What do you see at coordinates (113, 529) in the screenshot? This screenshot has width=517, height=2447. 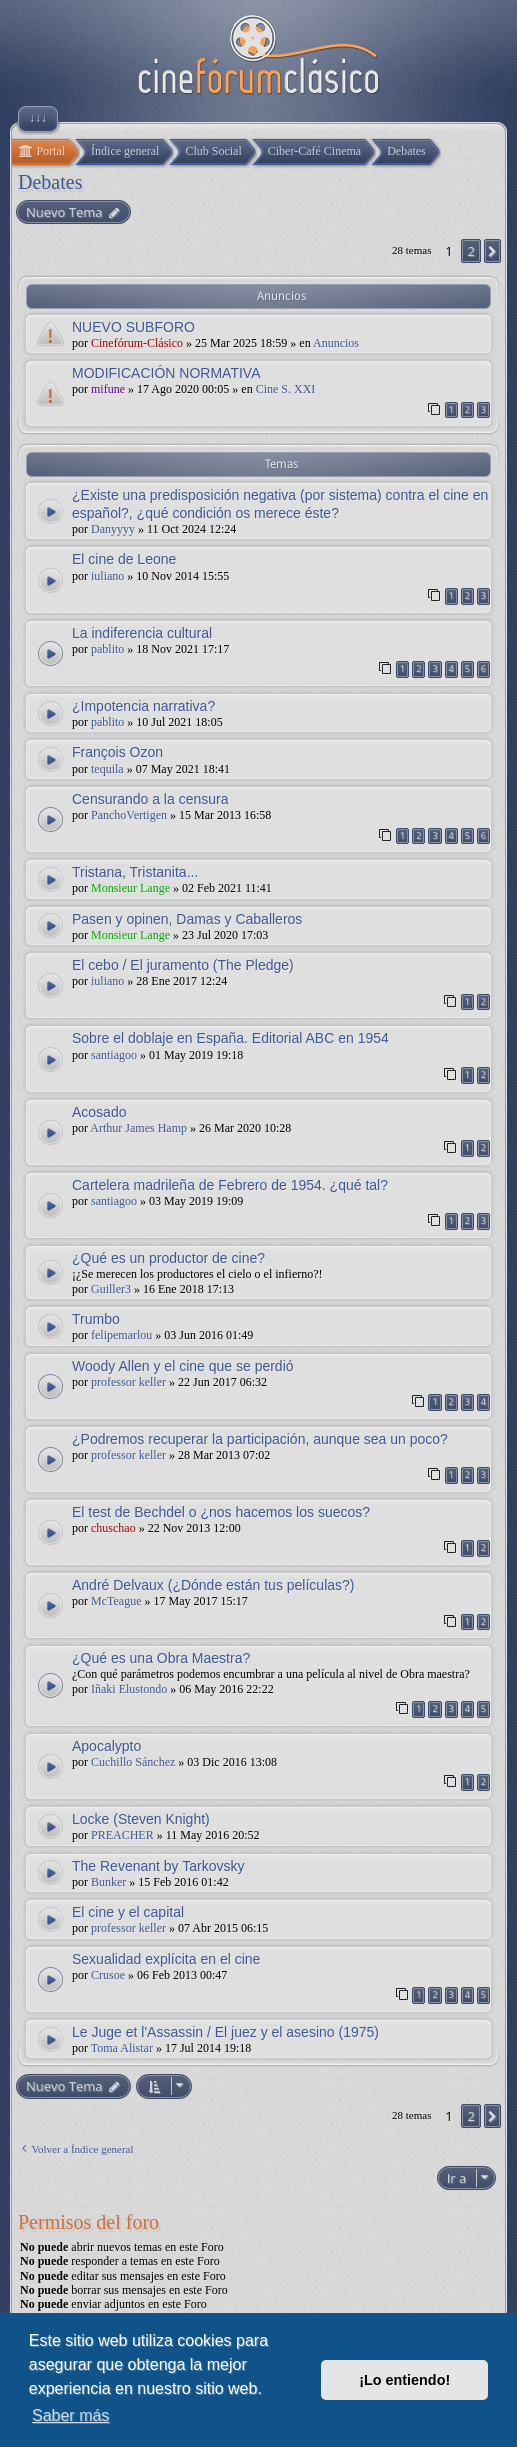 I see `Danyyyy` at bounding box center [113, 529].